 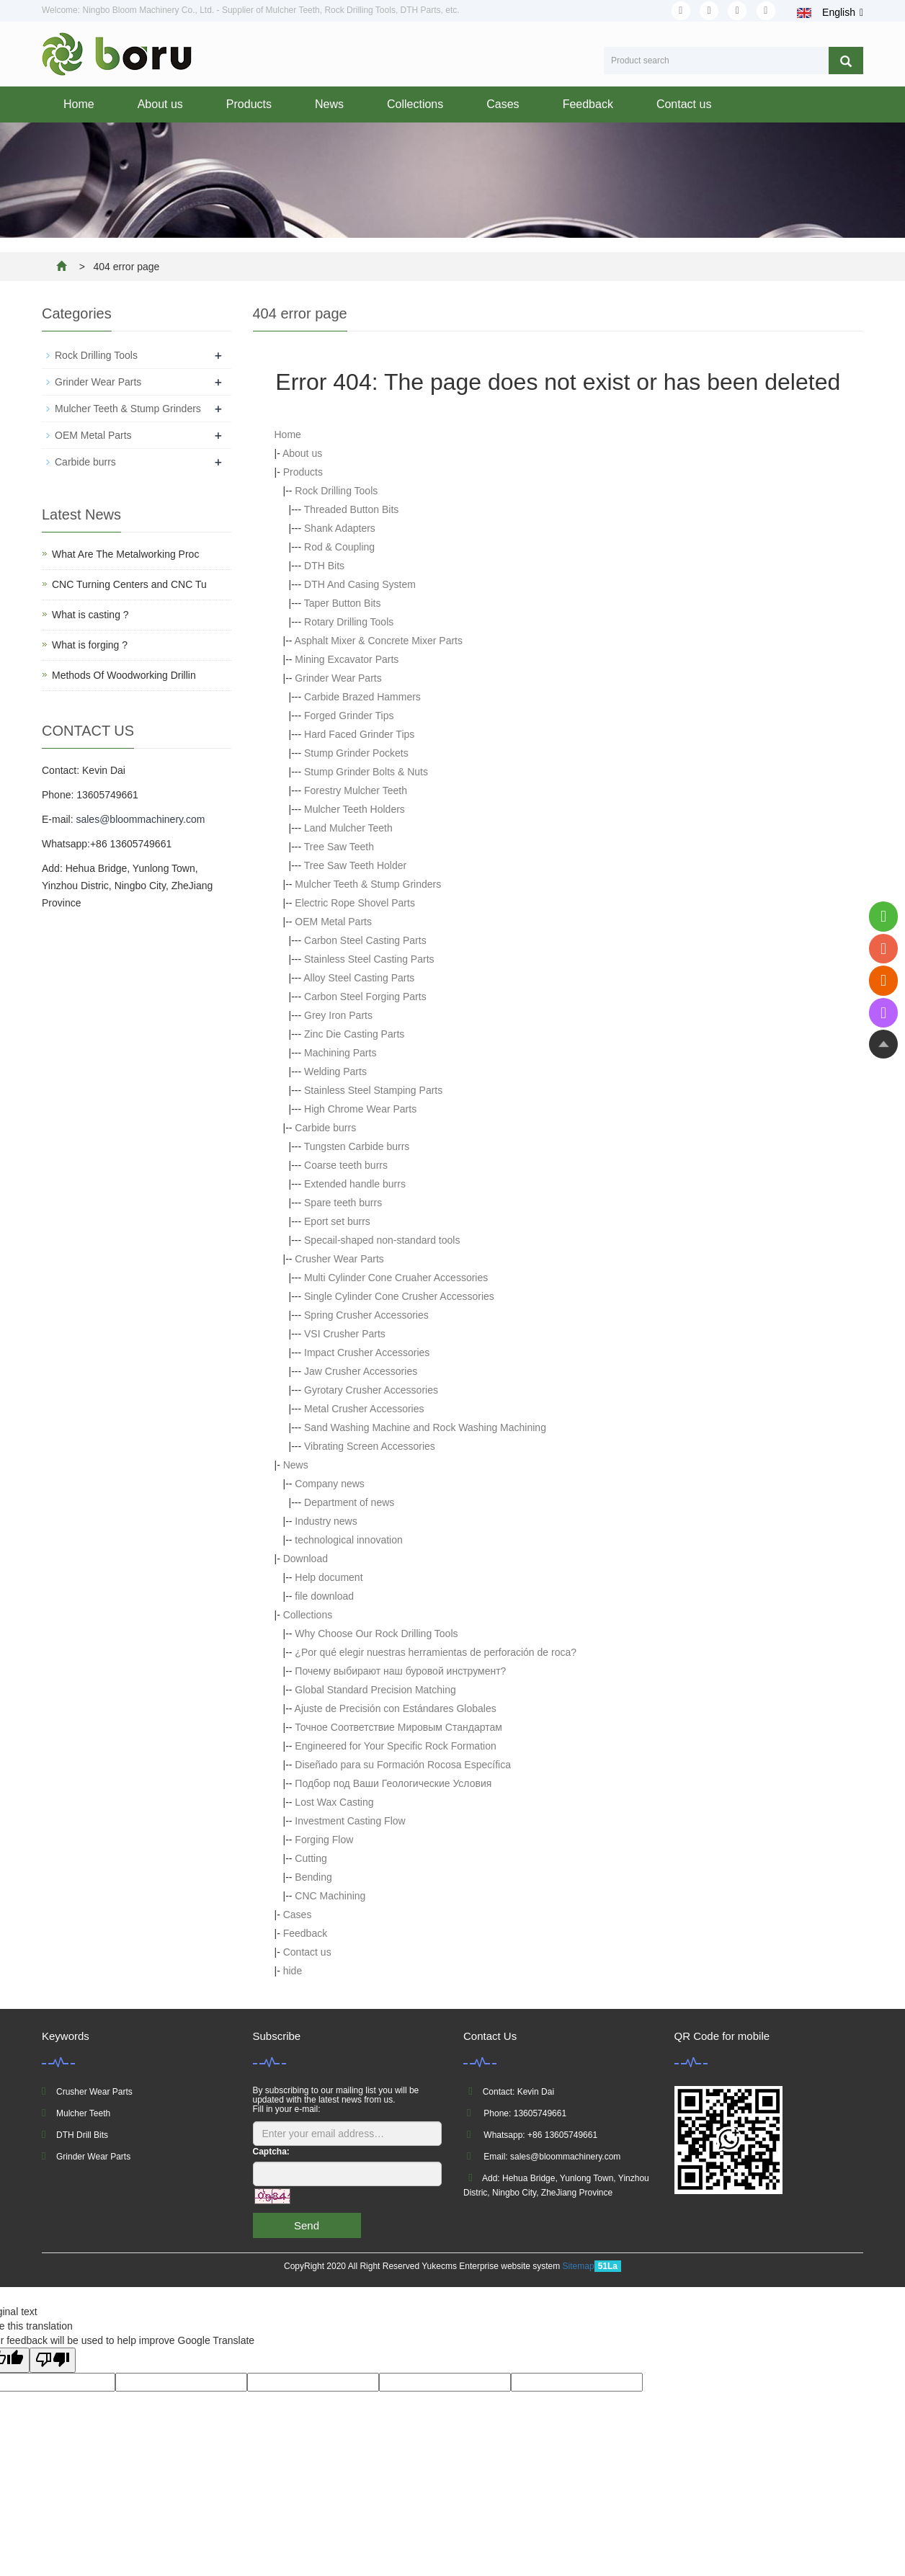 I want to click on Rod & Coupling, so click(x=339, y=547).